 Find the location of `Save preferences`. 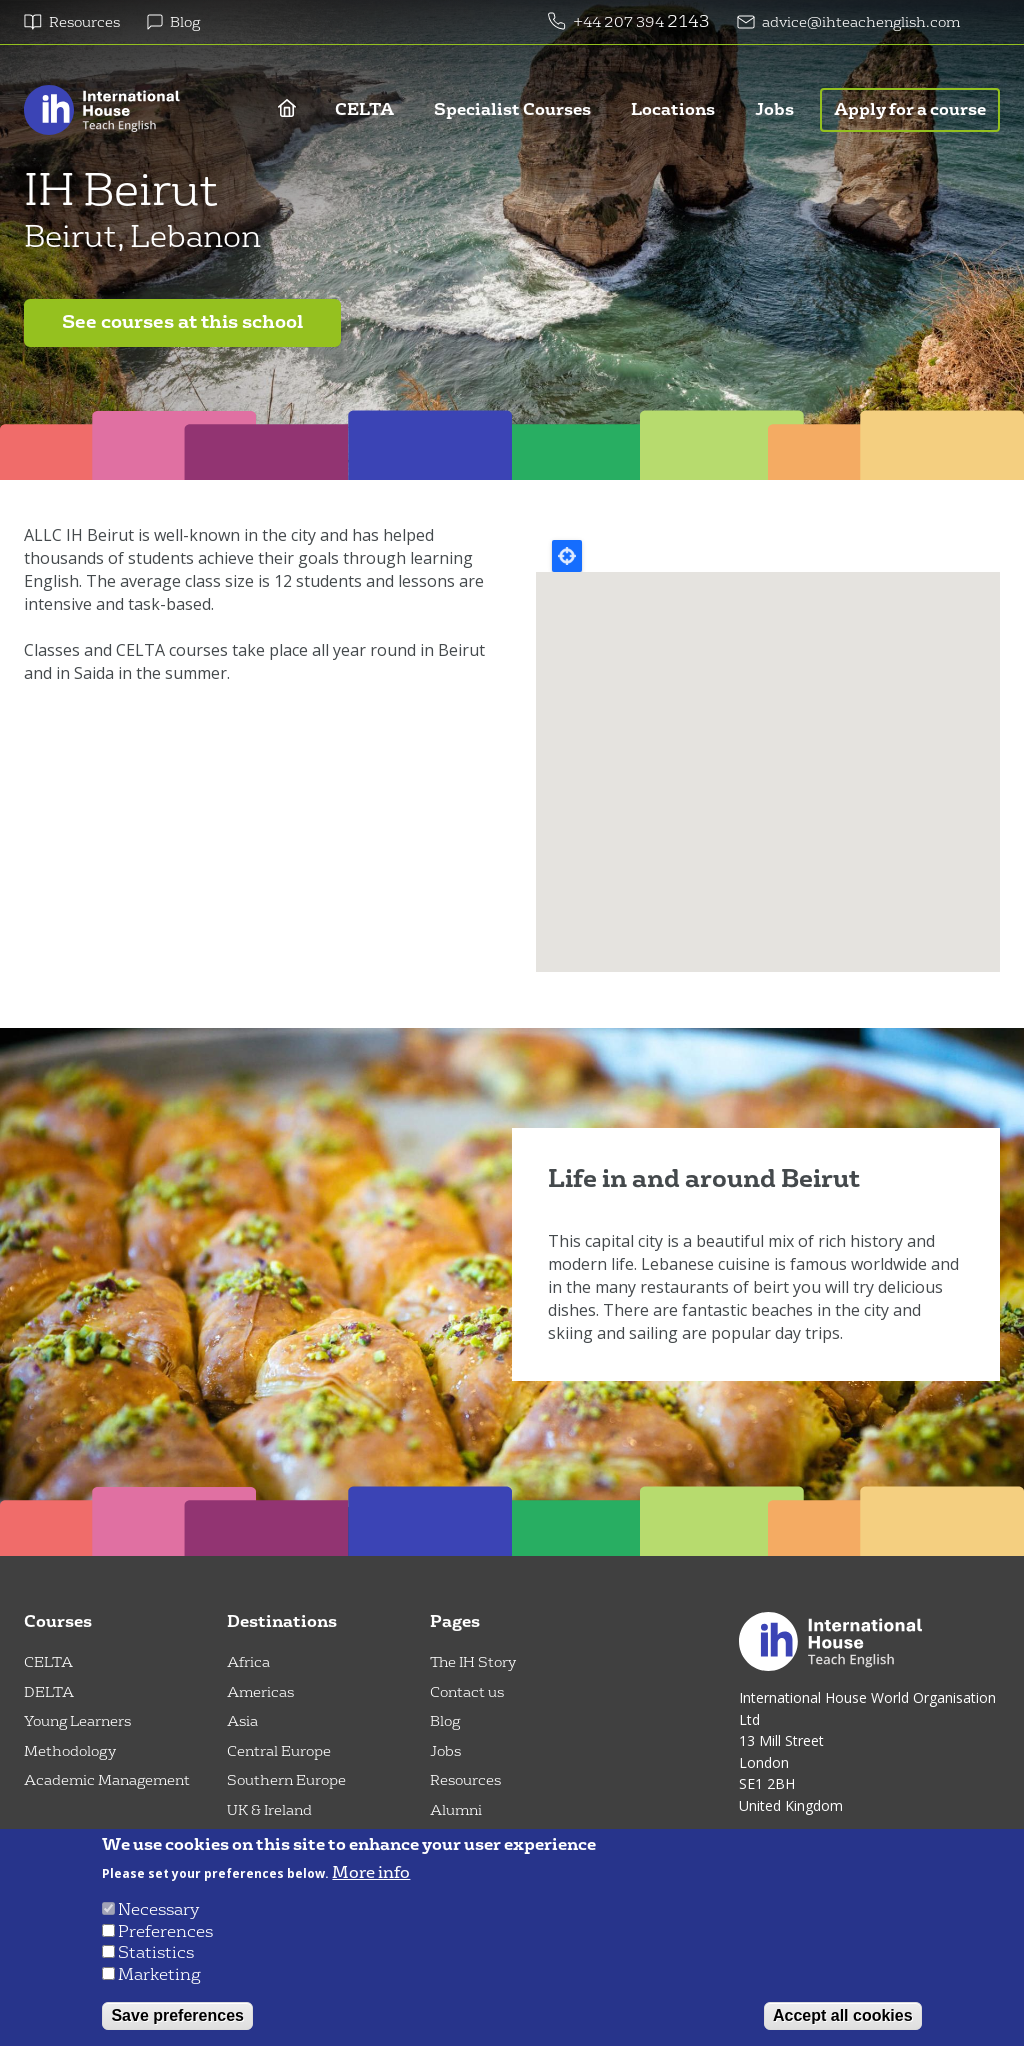

Save preferences is located at coordinates (177, 2015).